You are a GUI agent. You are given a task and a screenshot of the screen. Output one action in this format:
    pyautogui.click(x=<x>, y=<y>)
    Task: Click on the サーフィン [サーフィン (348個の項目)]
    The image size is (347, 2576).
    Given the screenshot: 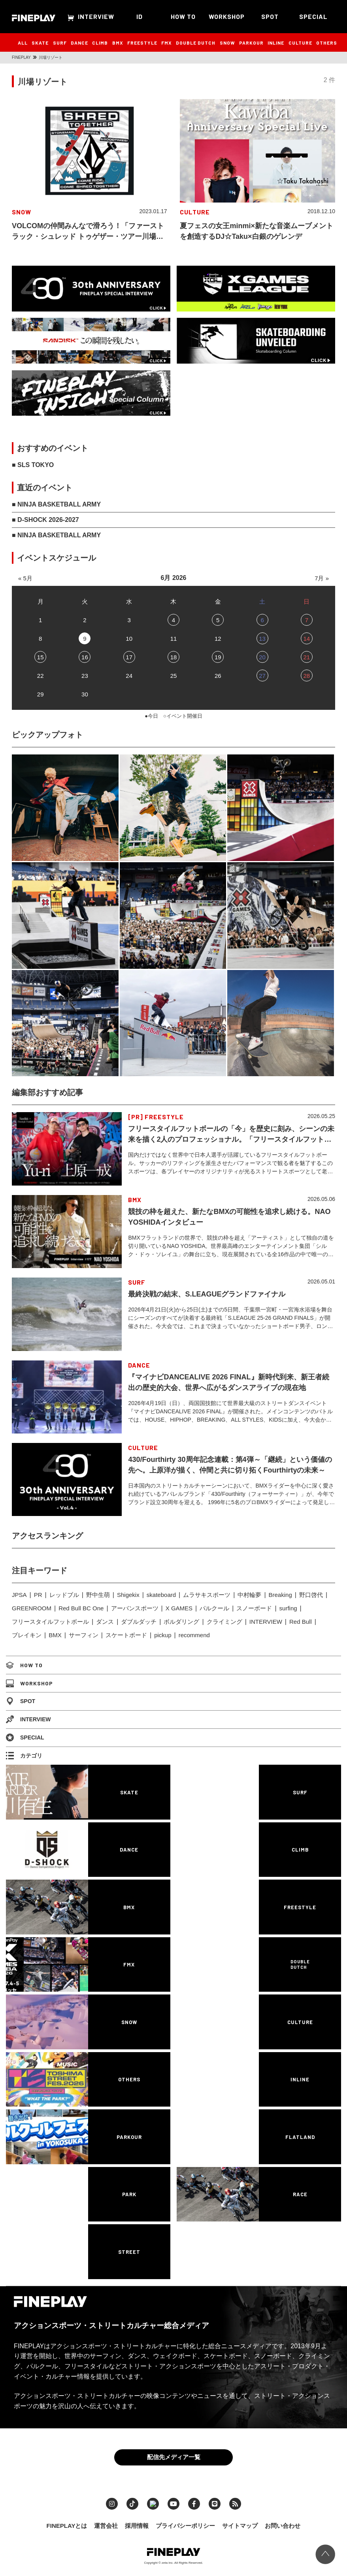 What is the action you would take?
    pyautogui.click(x=83, y=1635)
    